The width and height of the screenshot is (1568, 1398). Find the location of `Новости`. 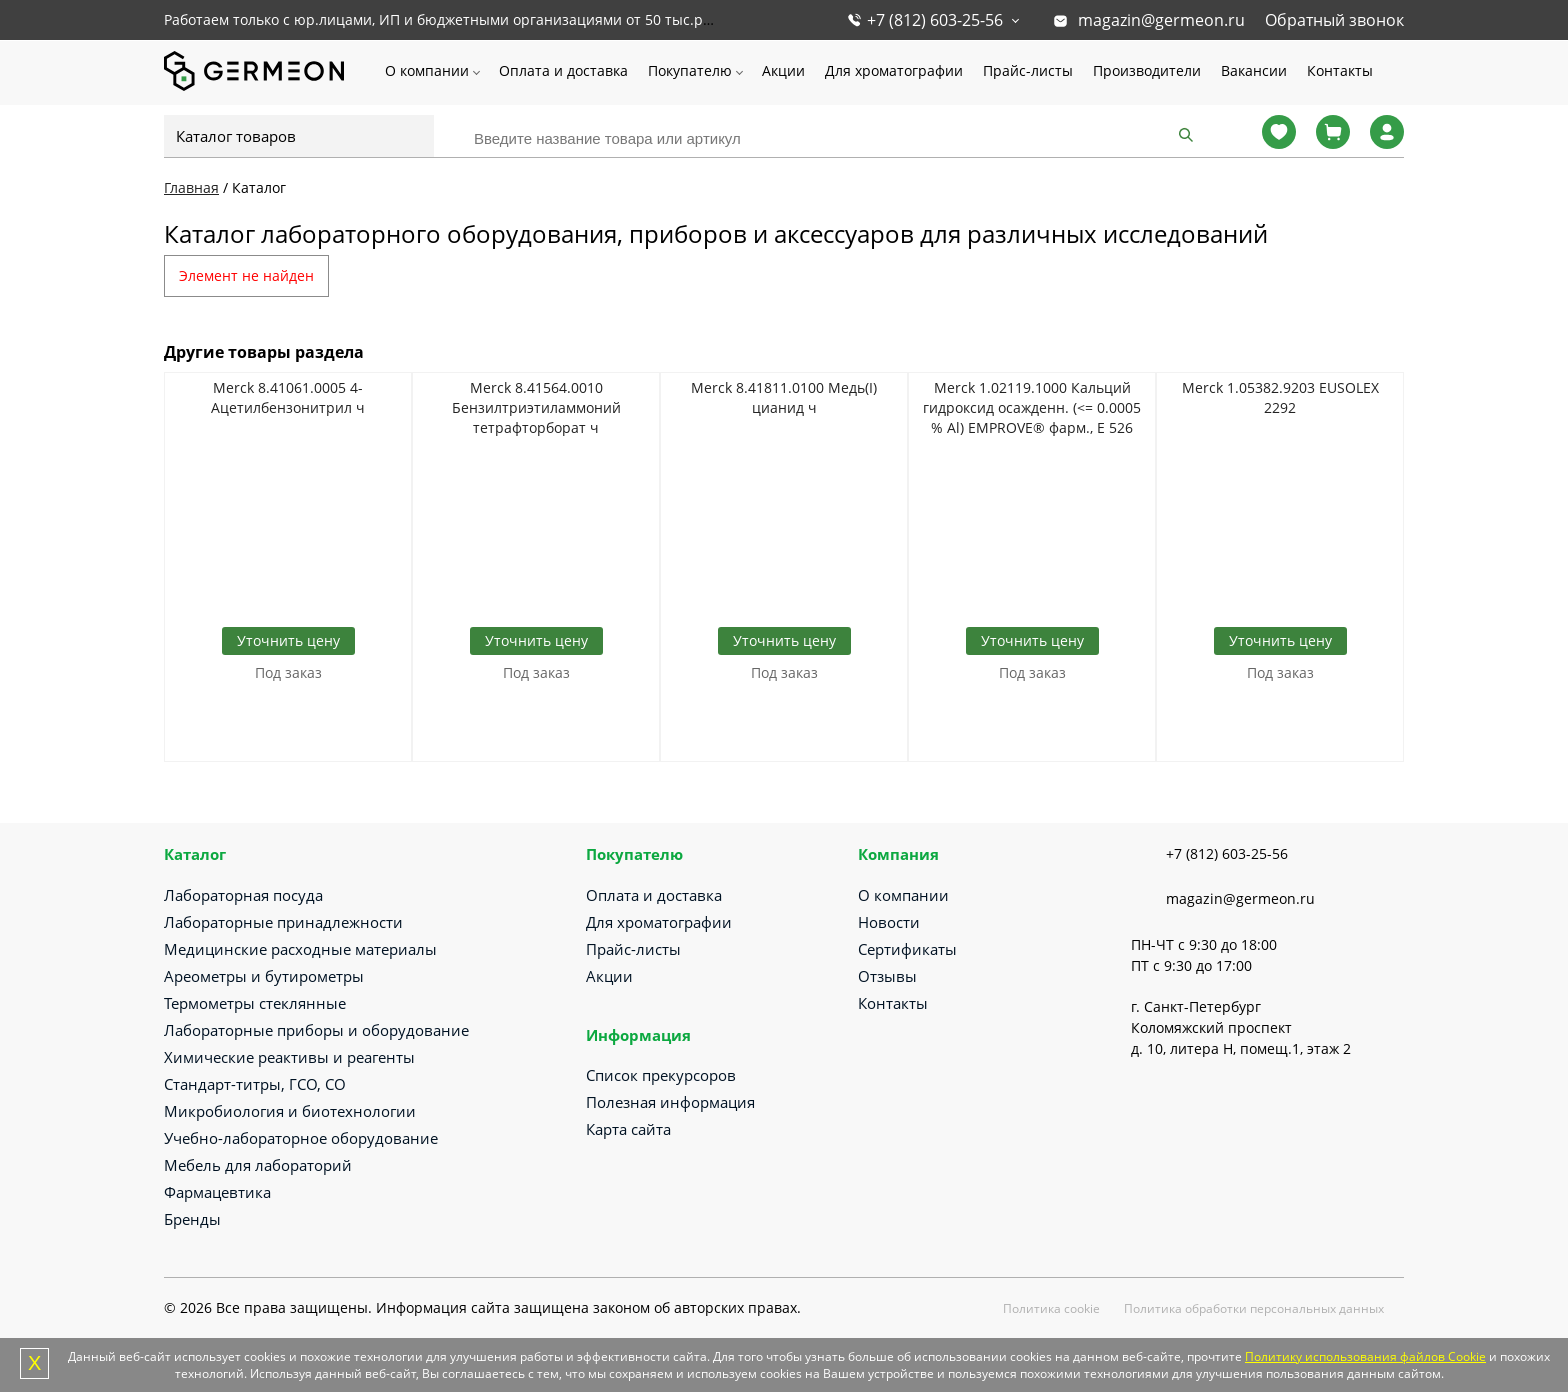

Новости is located at coordinates (889, 922).